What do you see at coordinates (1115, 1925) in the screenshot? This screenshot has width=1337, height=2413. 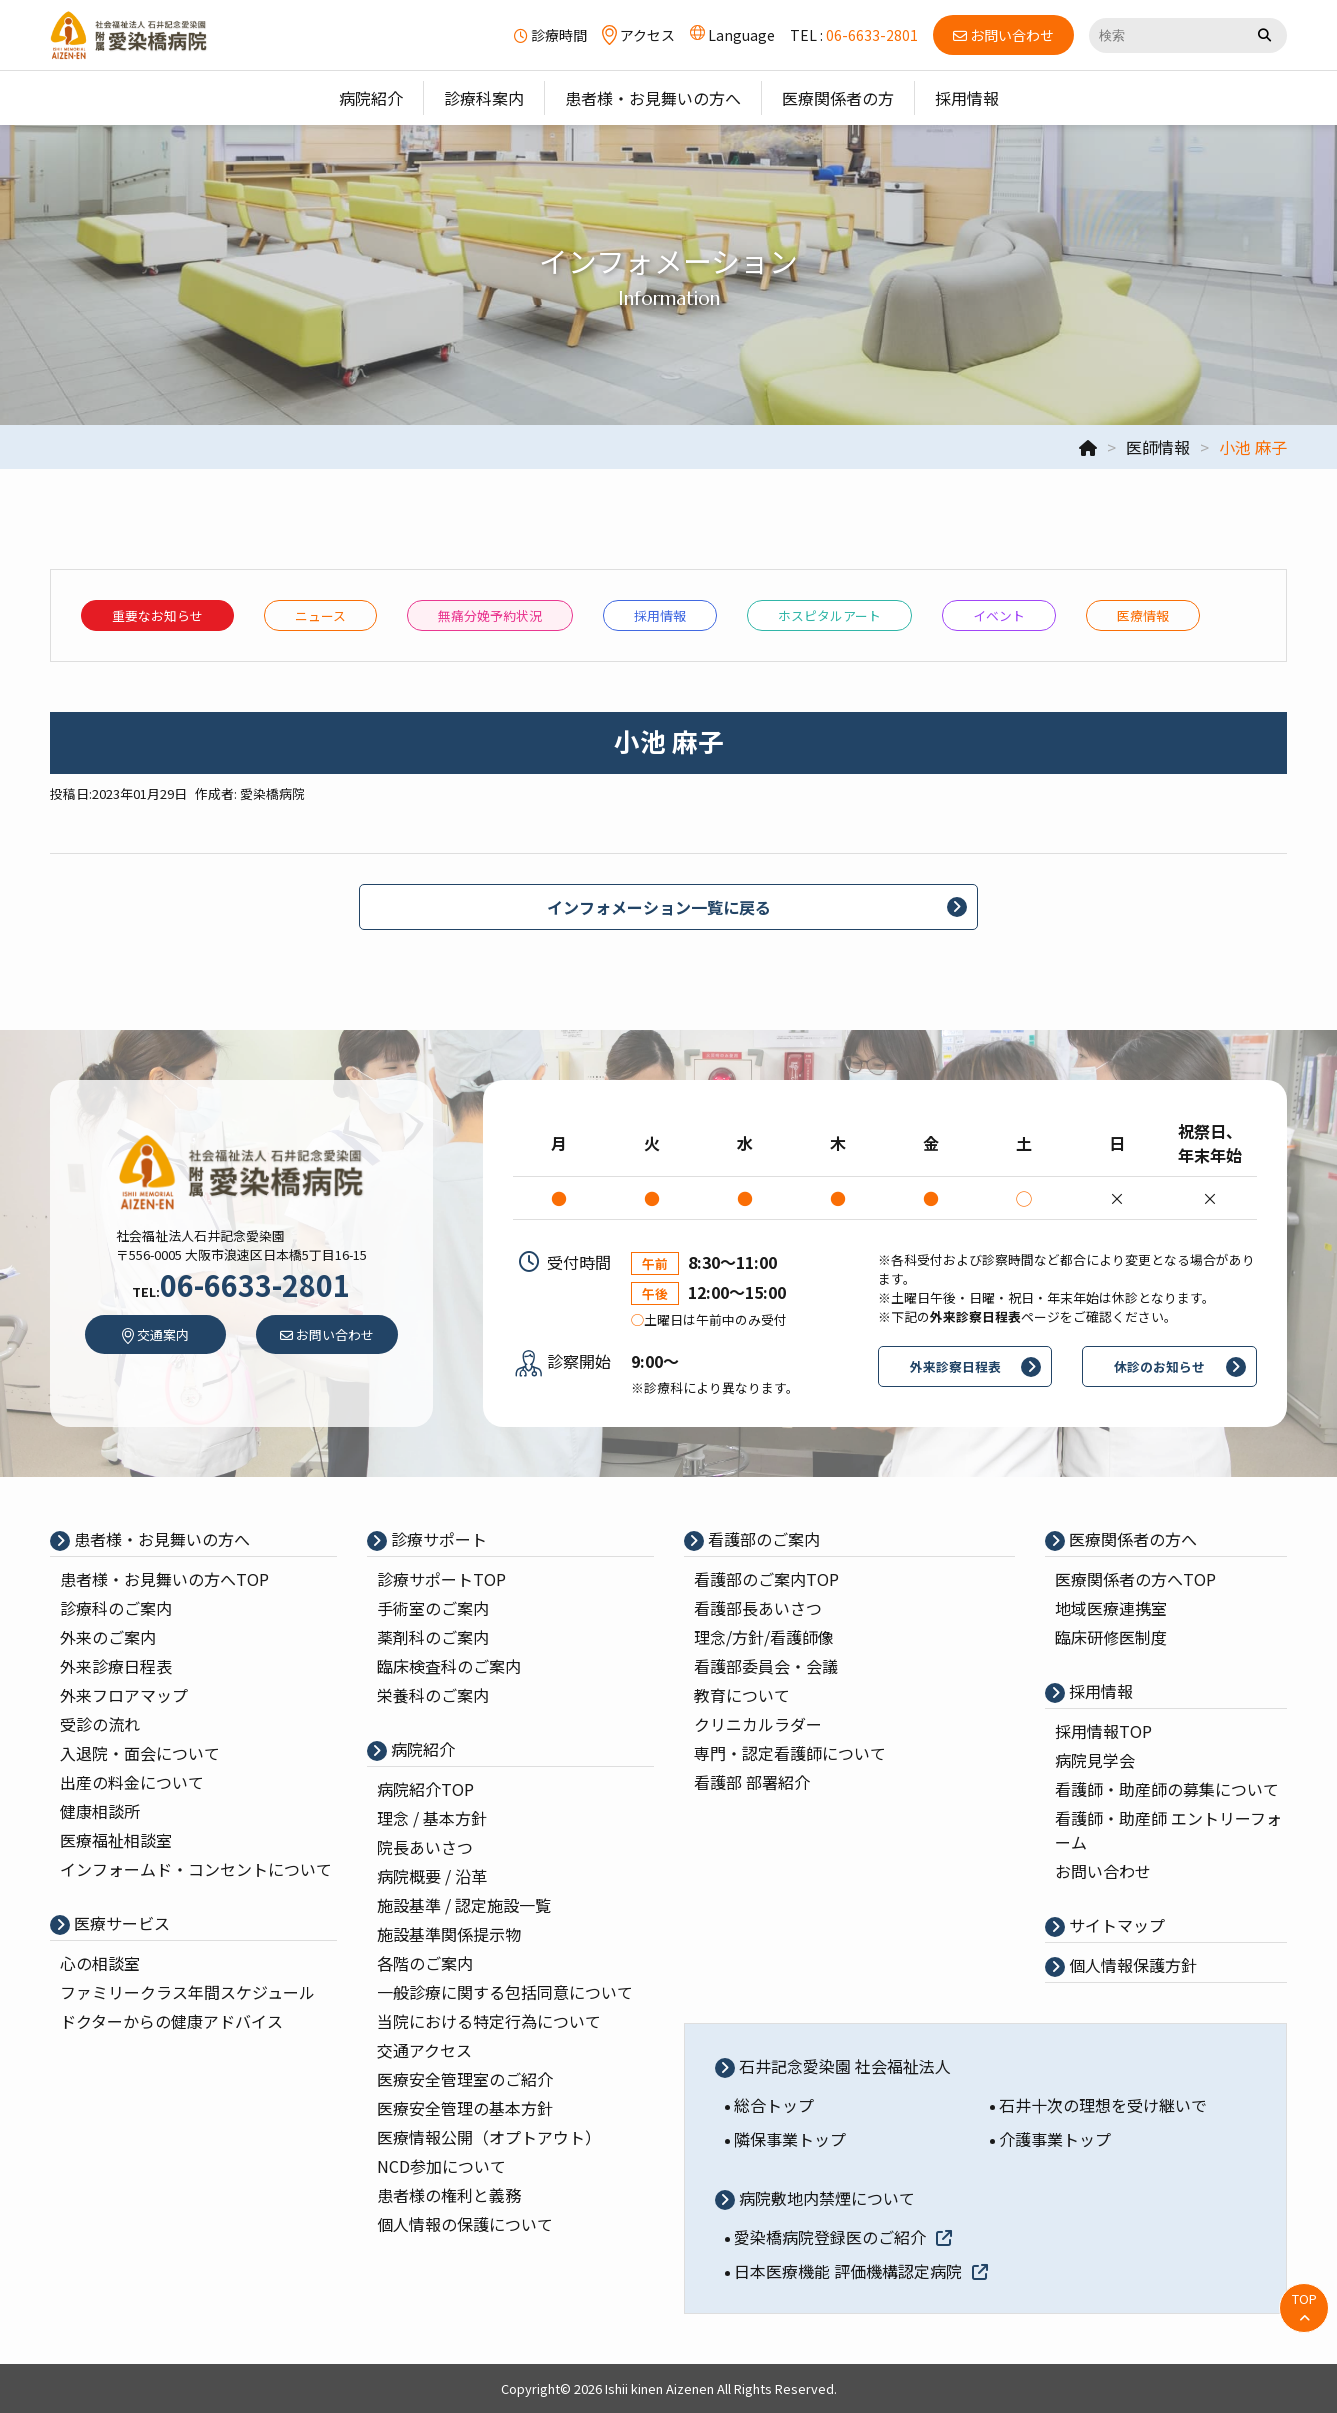 I see `サイトマップ` at bounding box center [1115, 1925].